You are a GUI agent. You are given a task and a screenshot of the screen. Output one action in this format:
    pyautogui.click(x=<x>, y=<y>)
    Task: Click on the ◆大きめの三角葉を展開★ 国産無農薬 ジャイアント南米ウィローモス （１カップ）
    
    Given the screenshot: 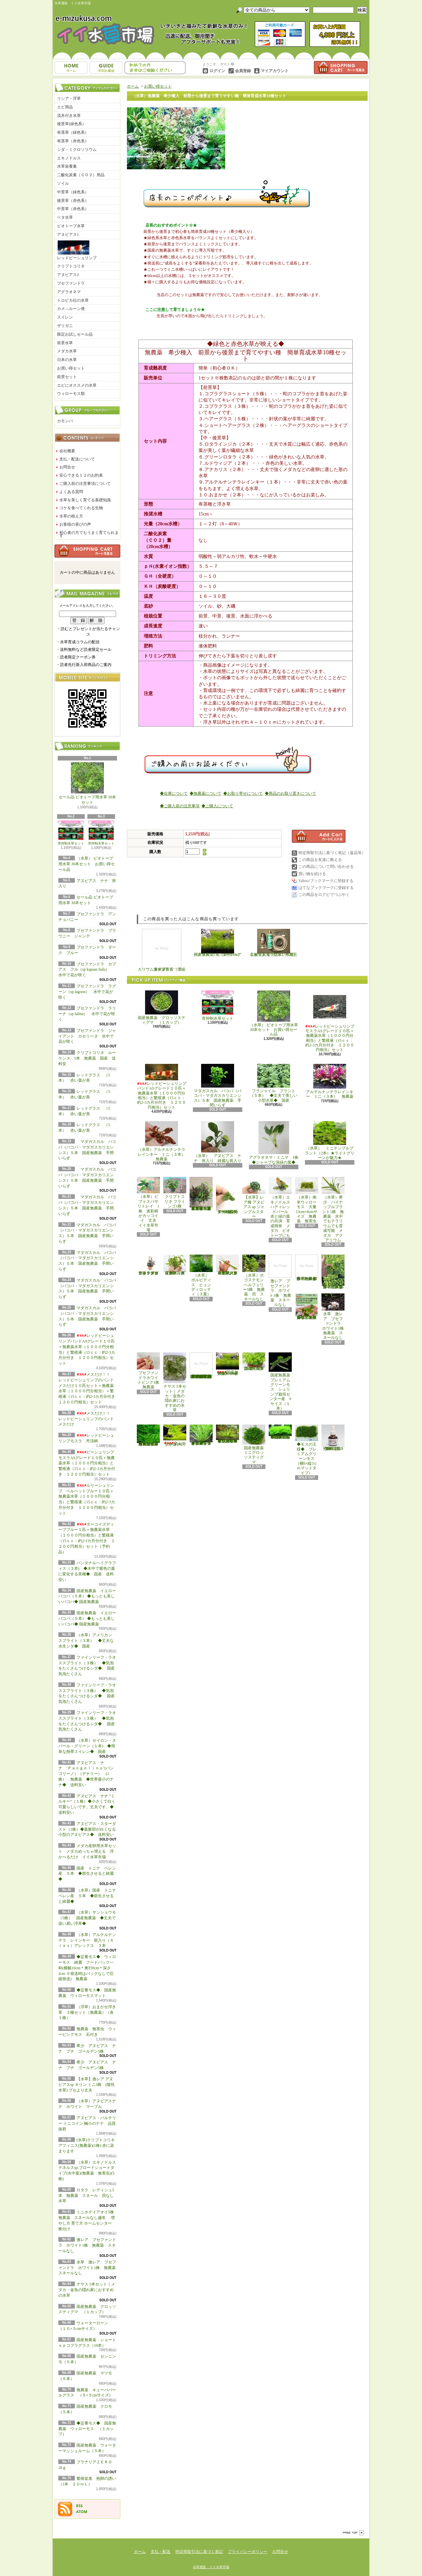 What is the action you would take?
    pyautogui.click(x=148, y=1435)
    